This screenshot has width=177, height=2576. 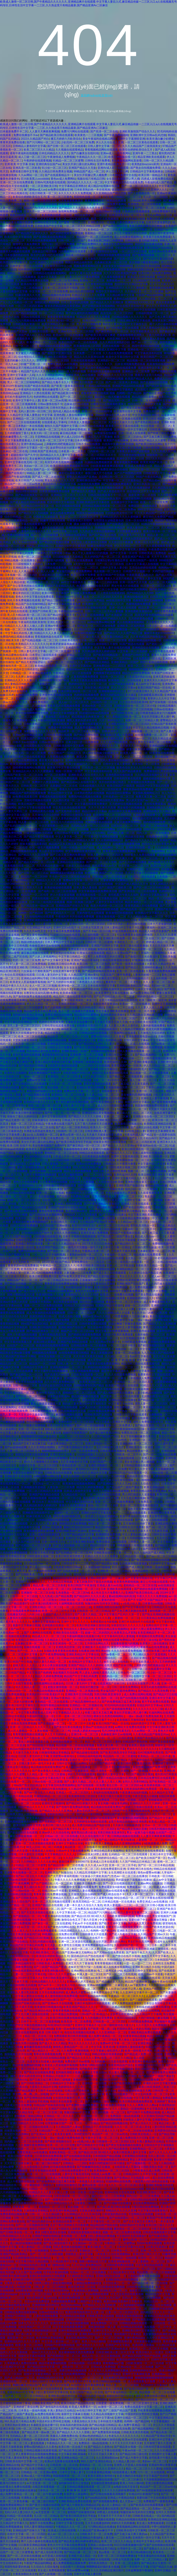 I want to click on 国产精品老熟女一区二区, so click(x=135, y=2508).